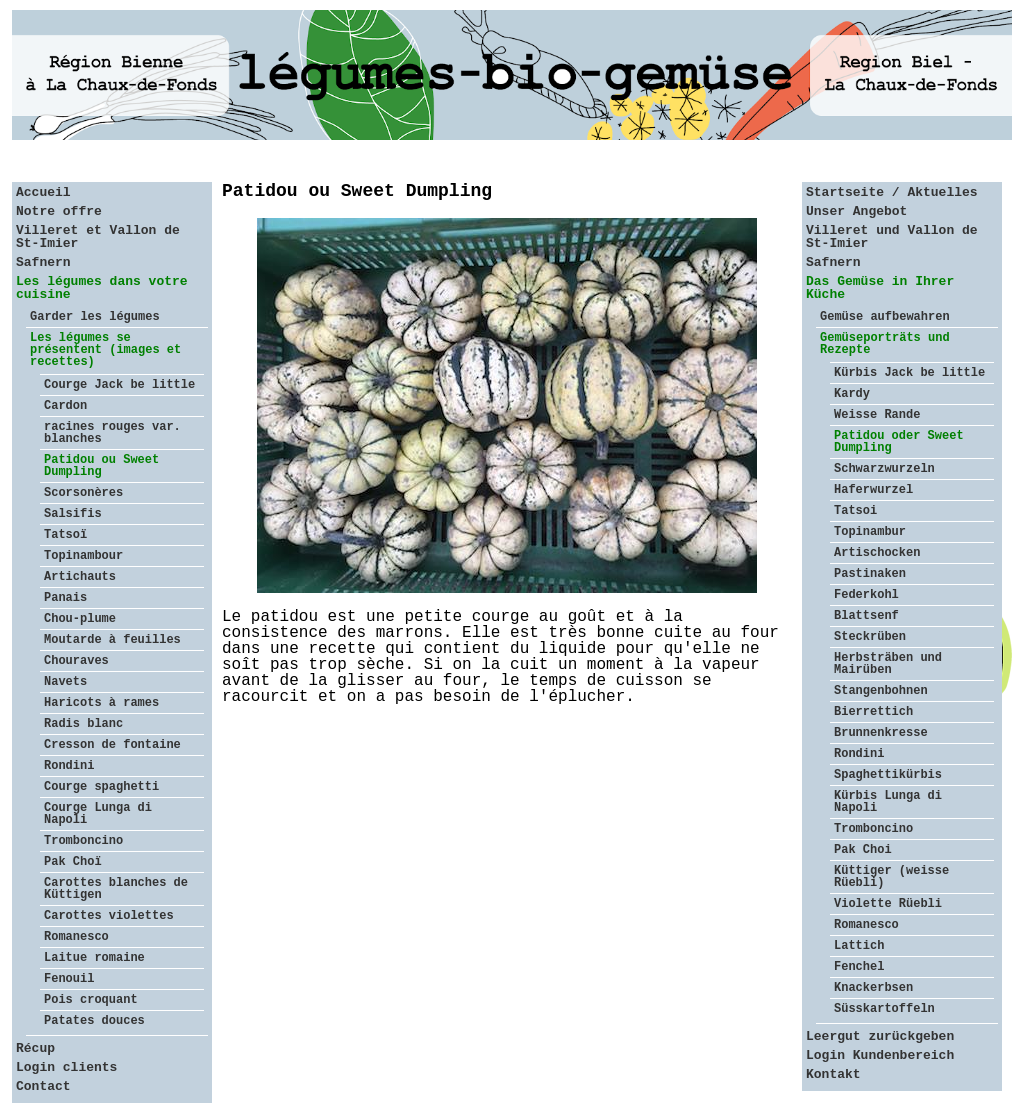 This screenshot has height=1103, width=1024. What do you see at coordinates (880, 1036) in the screenshot?
I see `Leergut zurückgeben` at bounding box center [880, 1036].